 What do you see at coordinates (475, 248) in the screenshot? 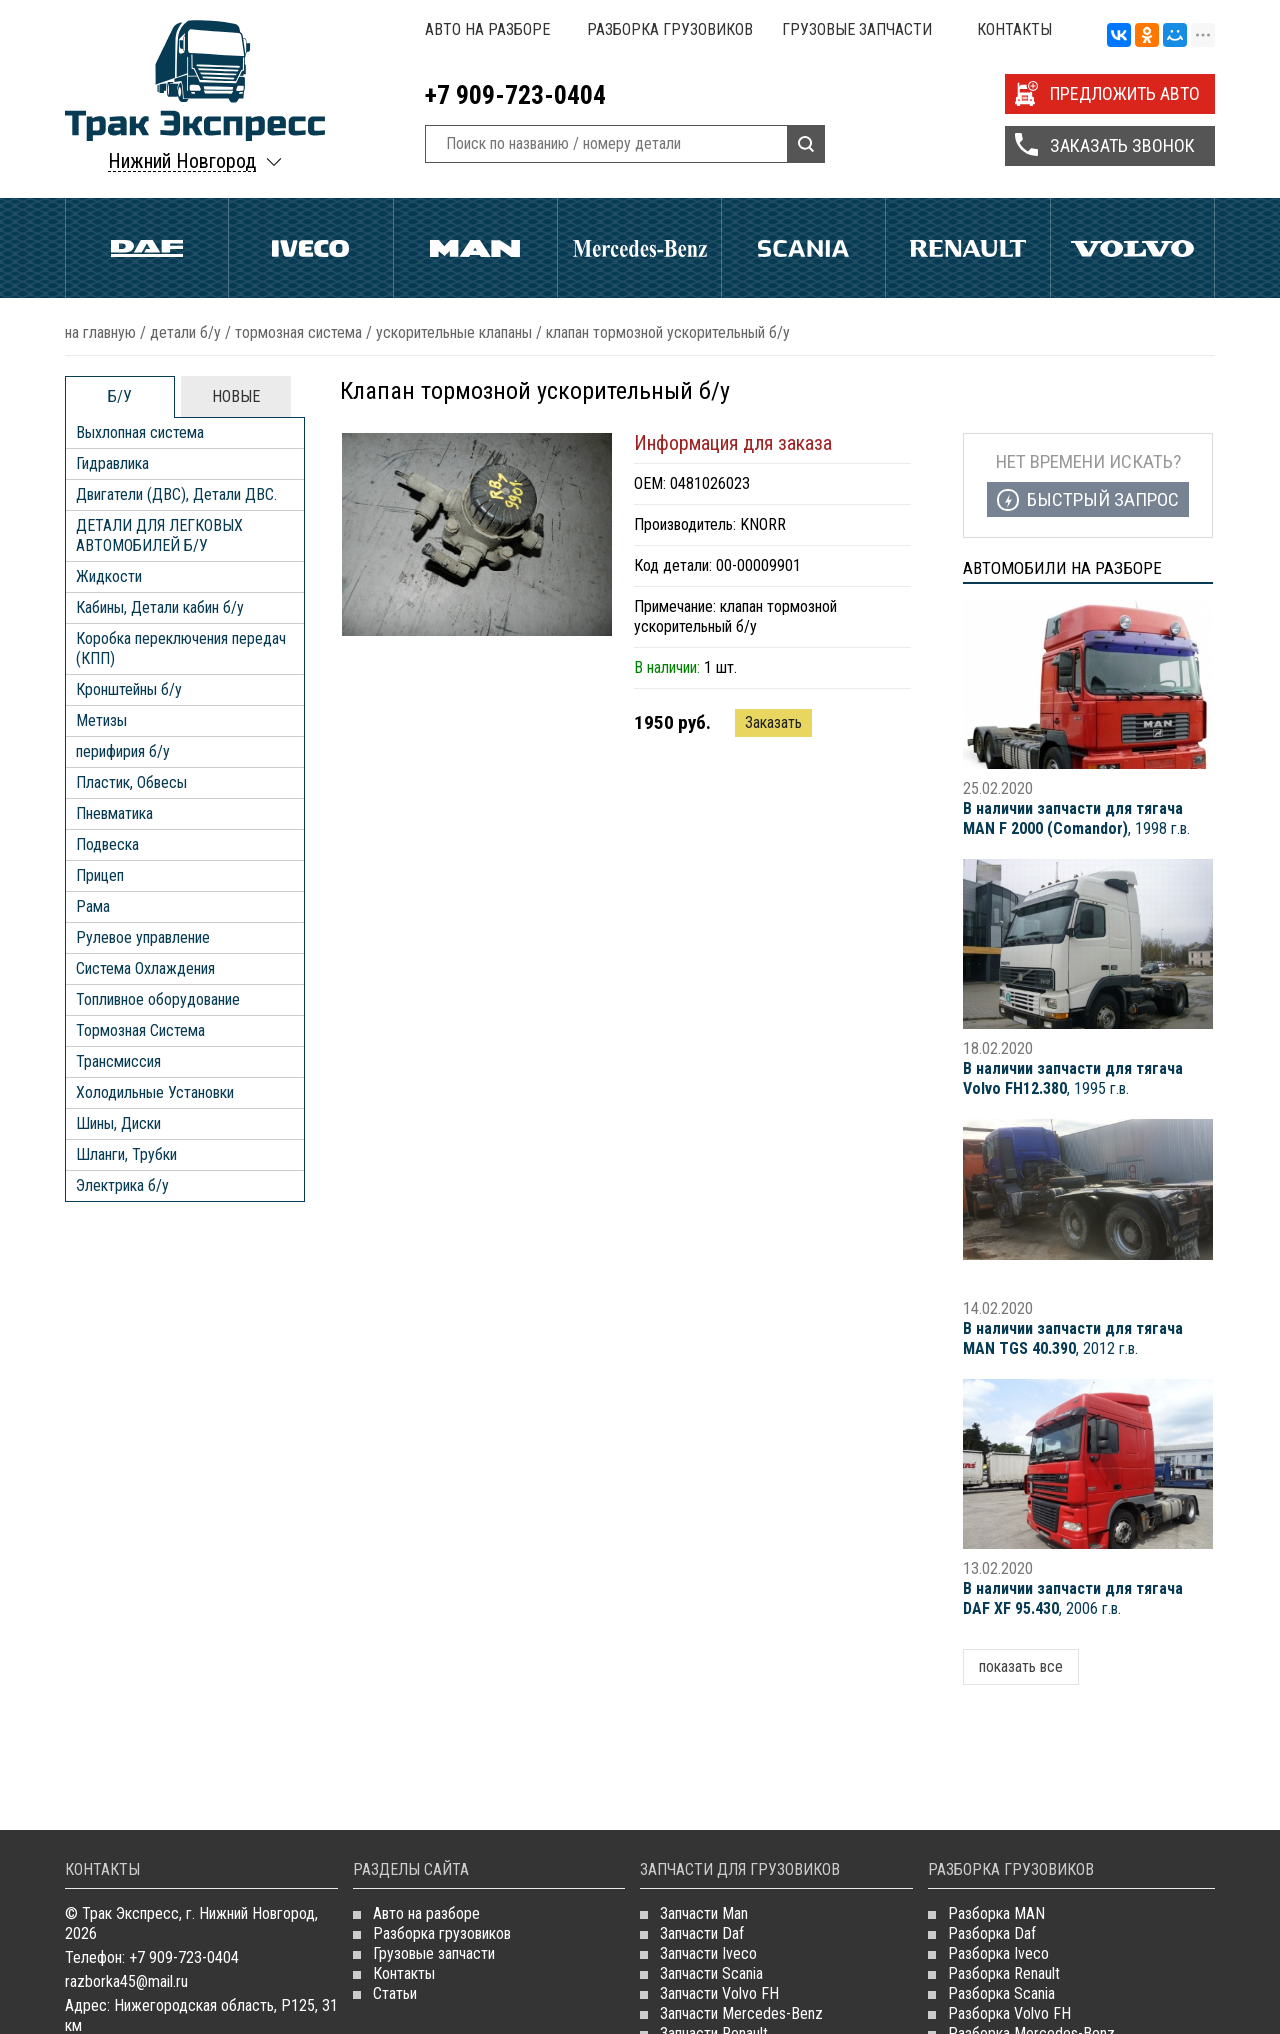
I see `Man` at bounding box center [475, 248].